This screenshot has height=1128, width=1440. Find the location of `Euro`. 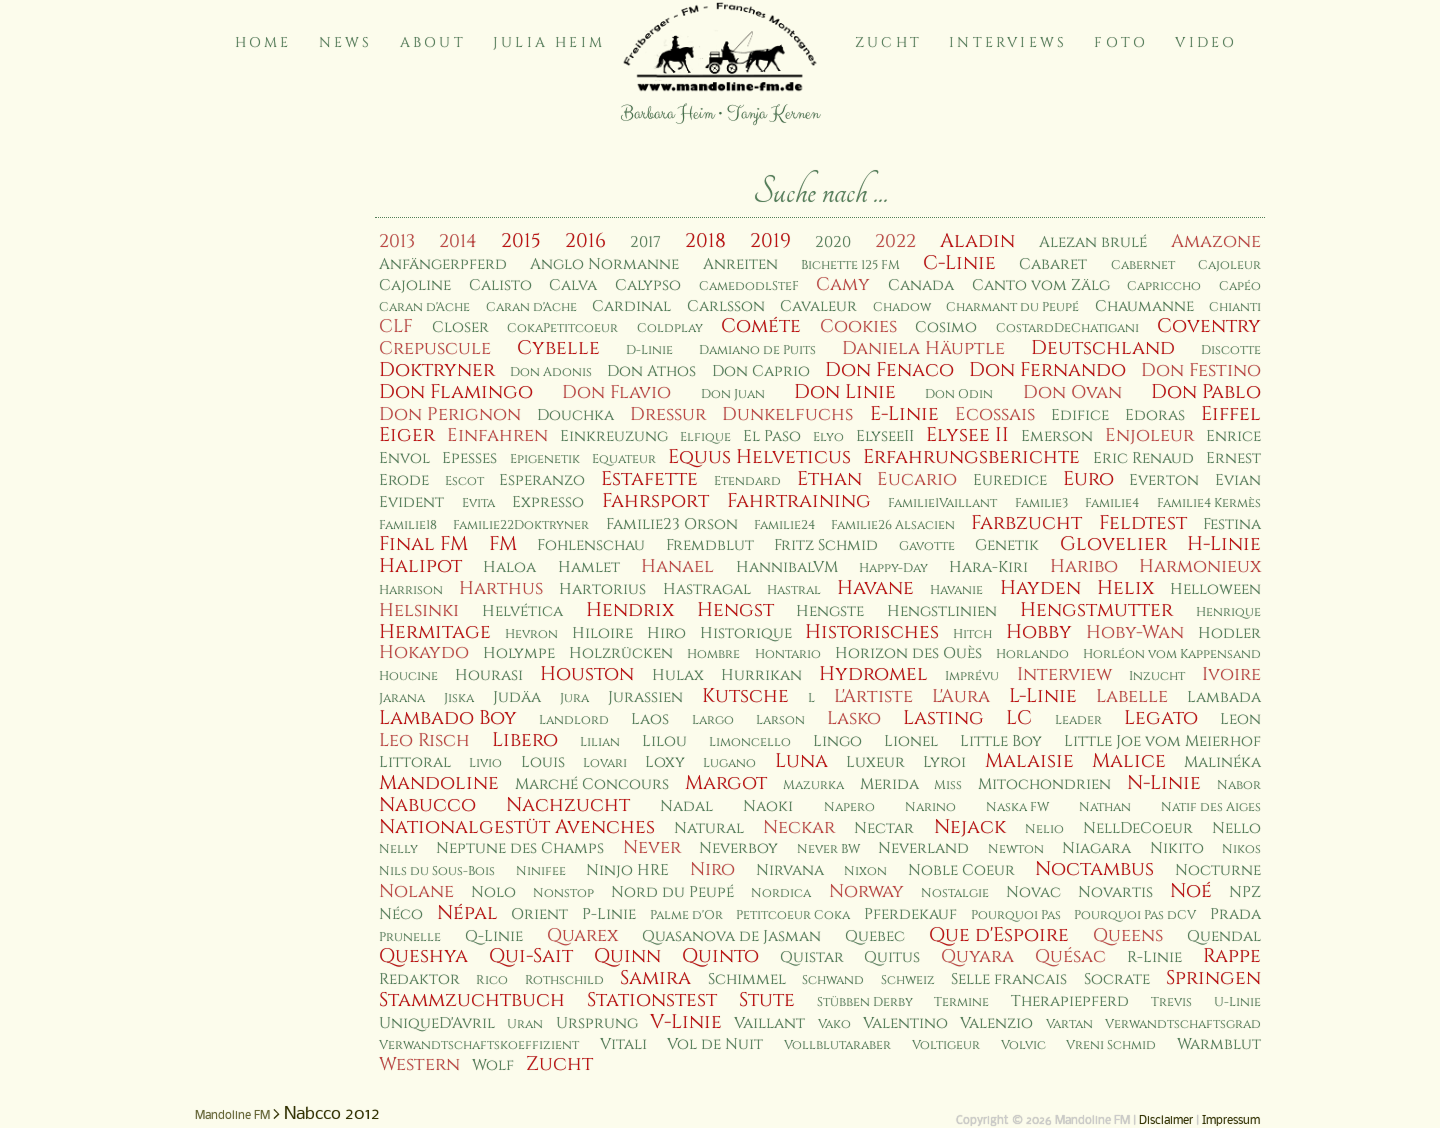

Euro is located at coordinates (1088, 479).